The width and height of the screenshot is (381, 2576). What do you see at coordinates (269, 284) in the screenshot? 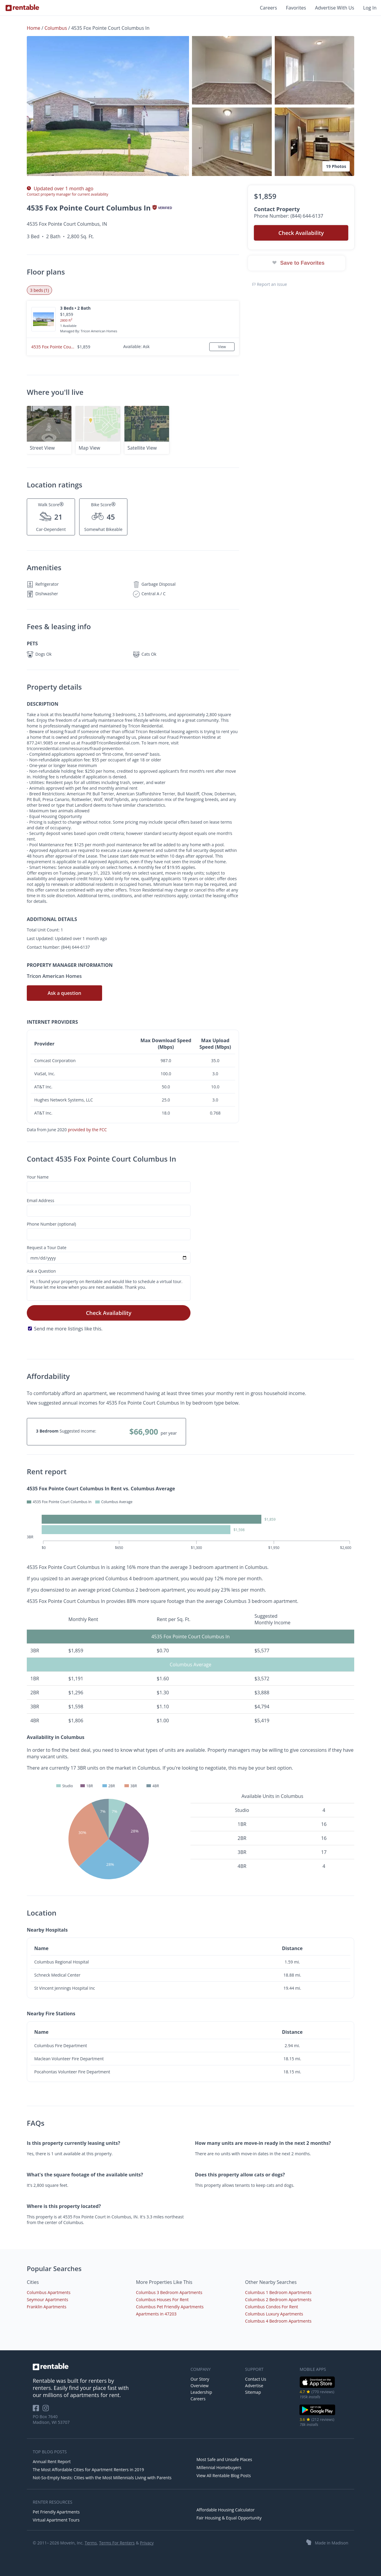
I see `Report an issue [button]` at bounding box center [269, 284].